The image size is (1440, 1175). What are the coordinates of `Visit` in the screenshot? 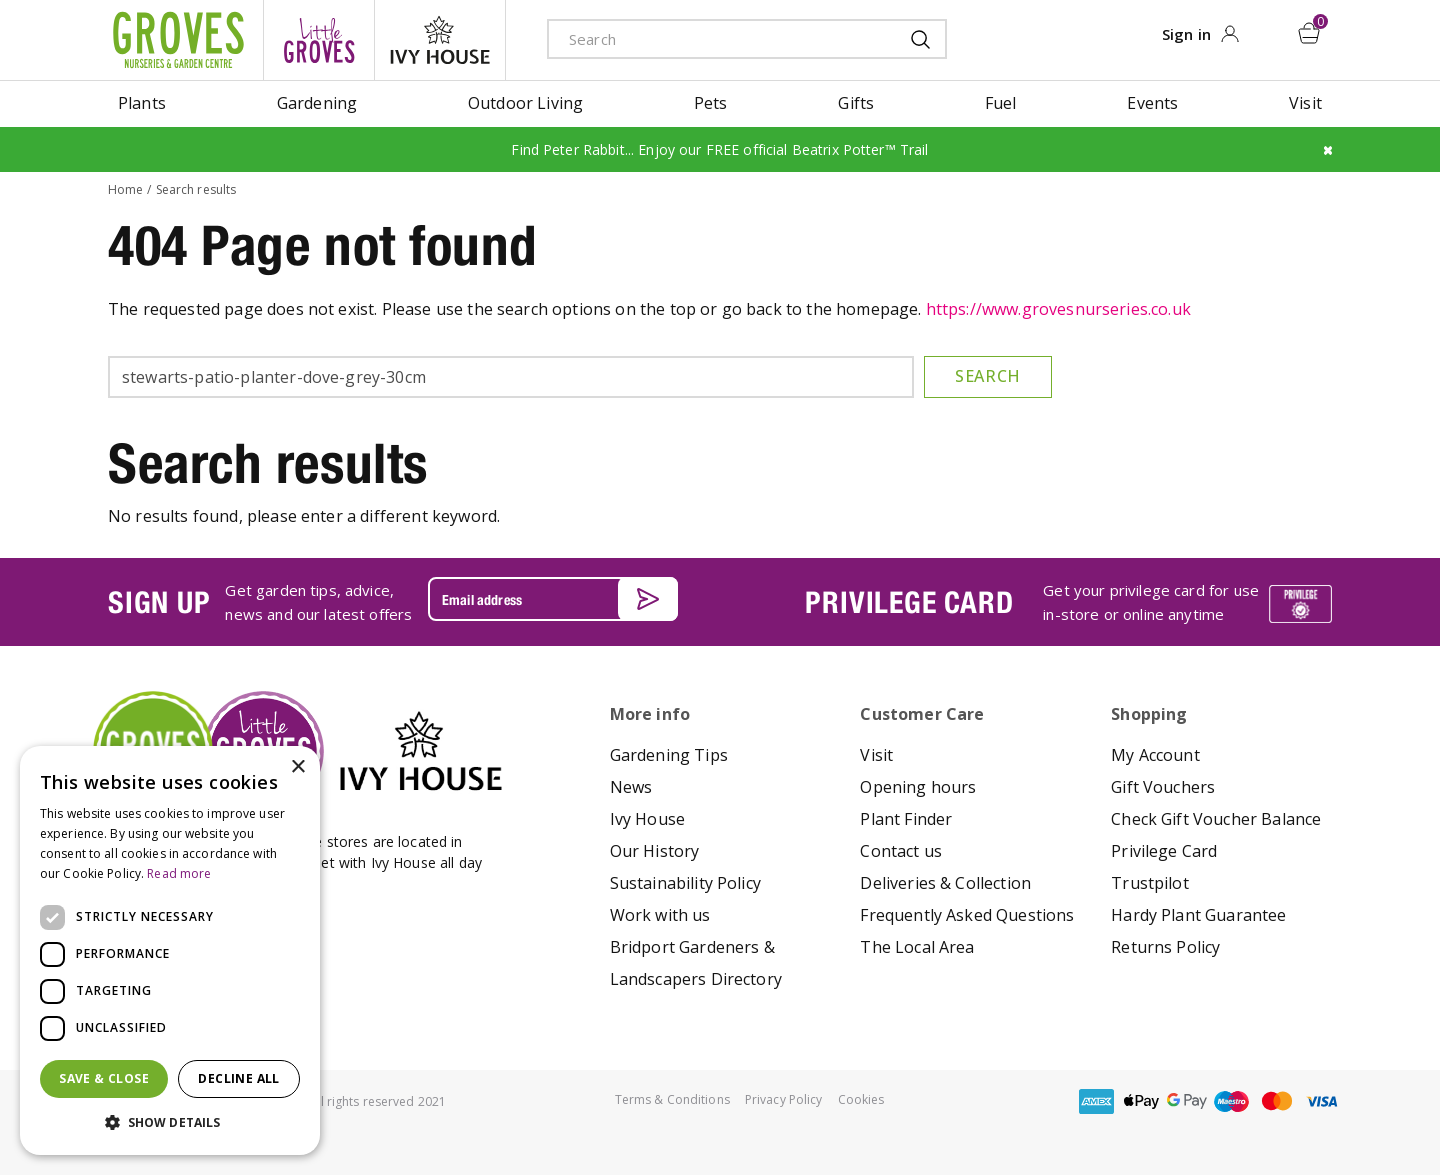 It's located at (876, 755).